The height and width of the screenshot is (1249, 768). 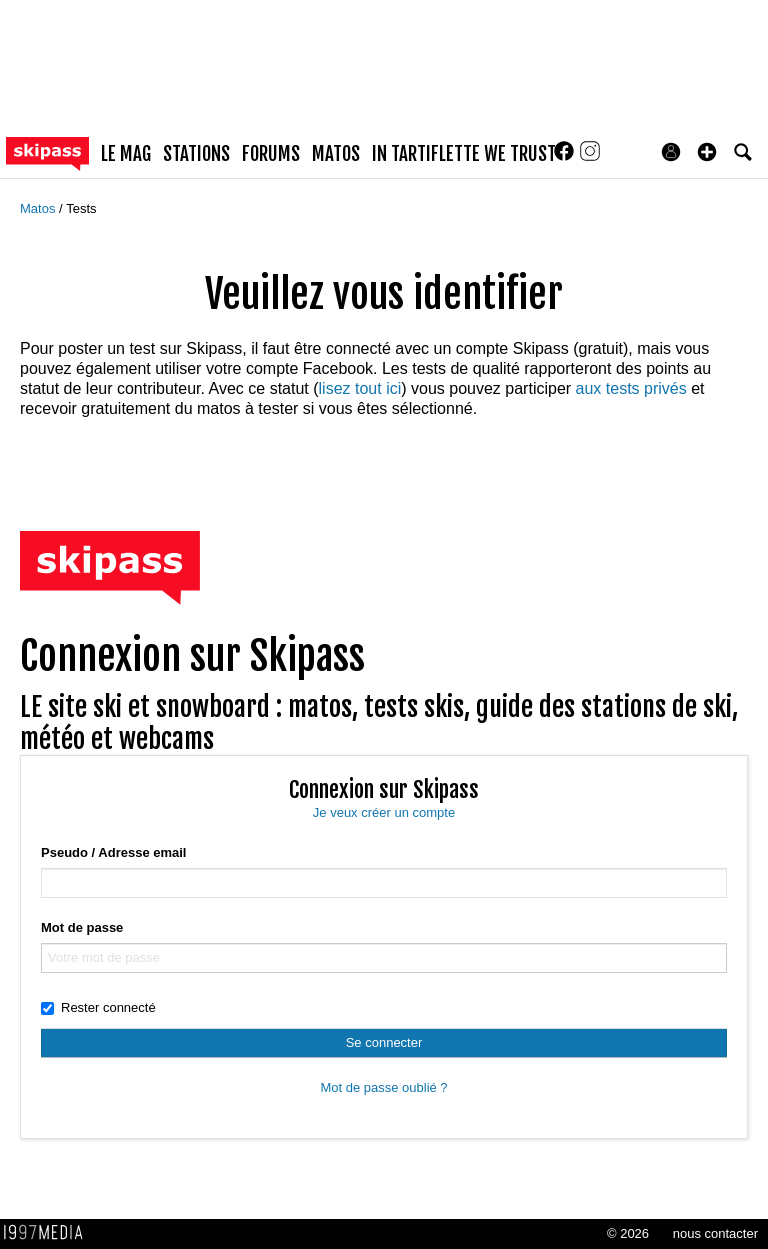 I want to click on forums, so click(x=271, y=154).